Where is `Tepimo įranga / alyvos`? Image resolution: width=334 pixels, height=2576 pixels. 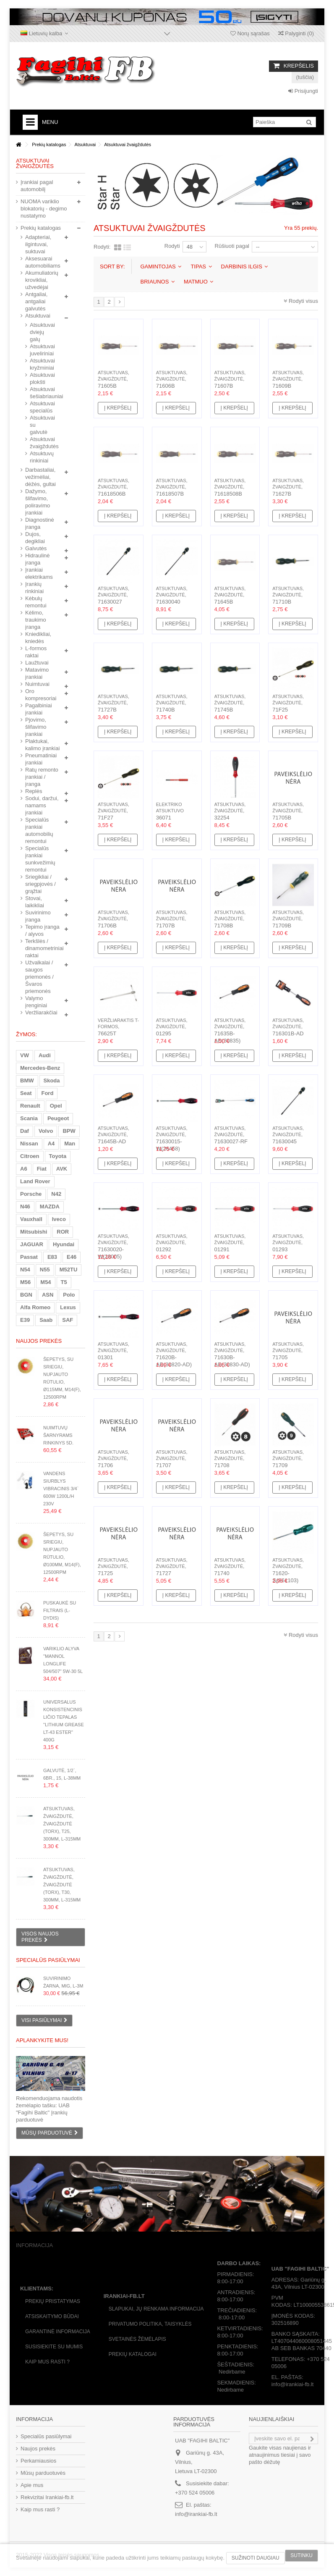
Tepimo įranga / alyvos is located at coordinates (42, 930).